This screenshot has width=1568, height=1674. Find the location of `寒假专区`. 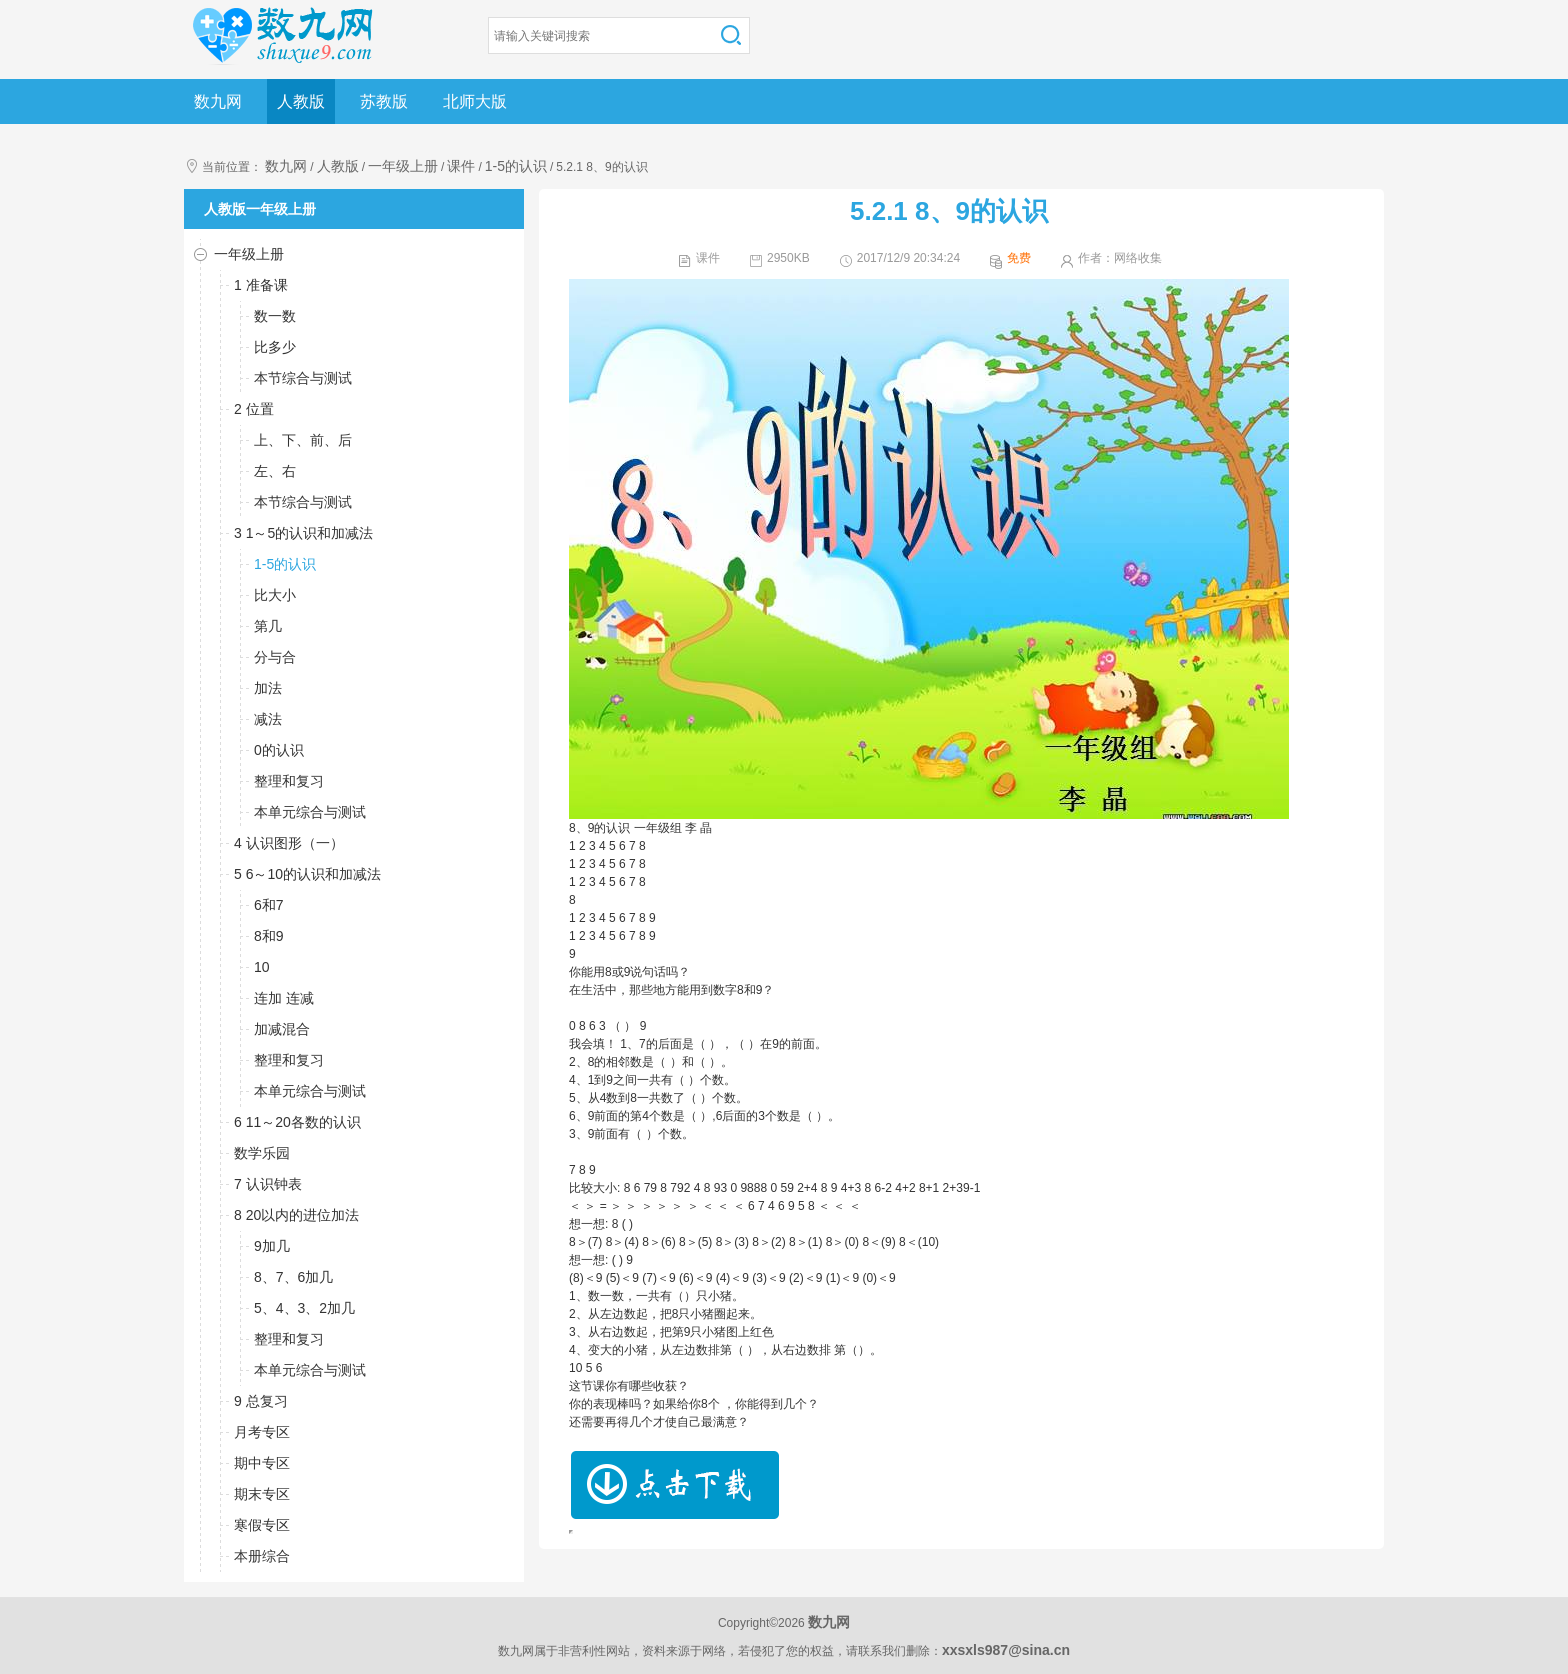

寒假专区 is located at coordinates (262, 1525).